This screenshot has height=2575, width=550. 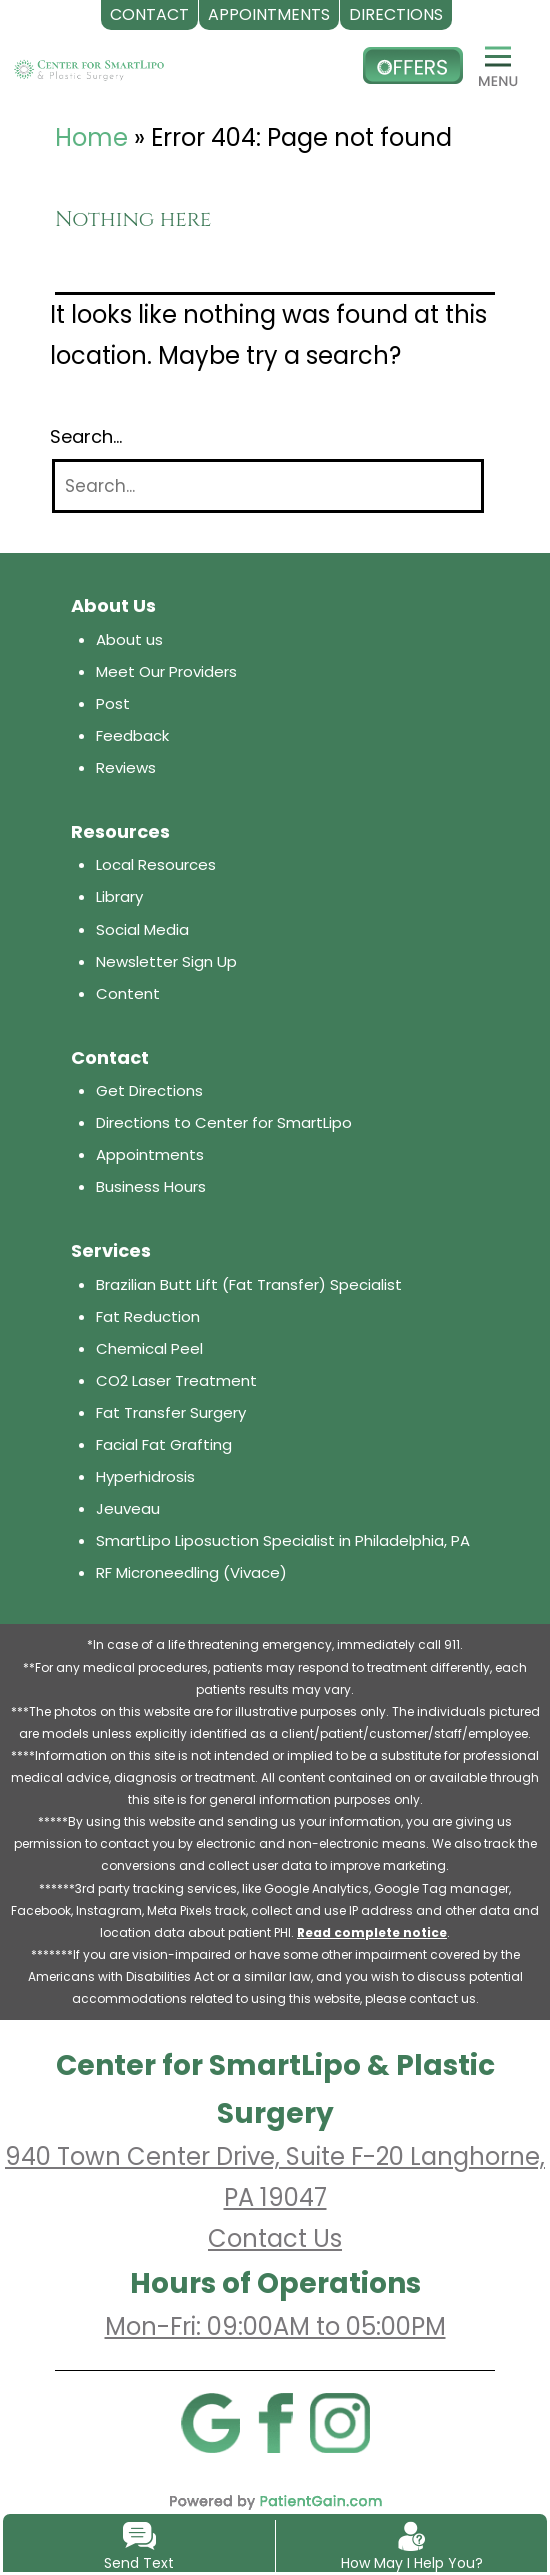 I want to click on Jeuveau, so click(x=128, y=1508).